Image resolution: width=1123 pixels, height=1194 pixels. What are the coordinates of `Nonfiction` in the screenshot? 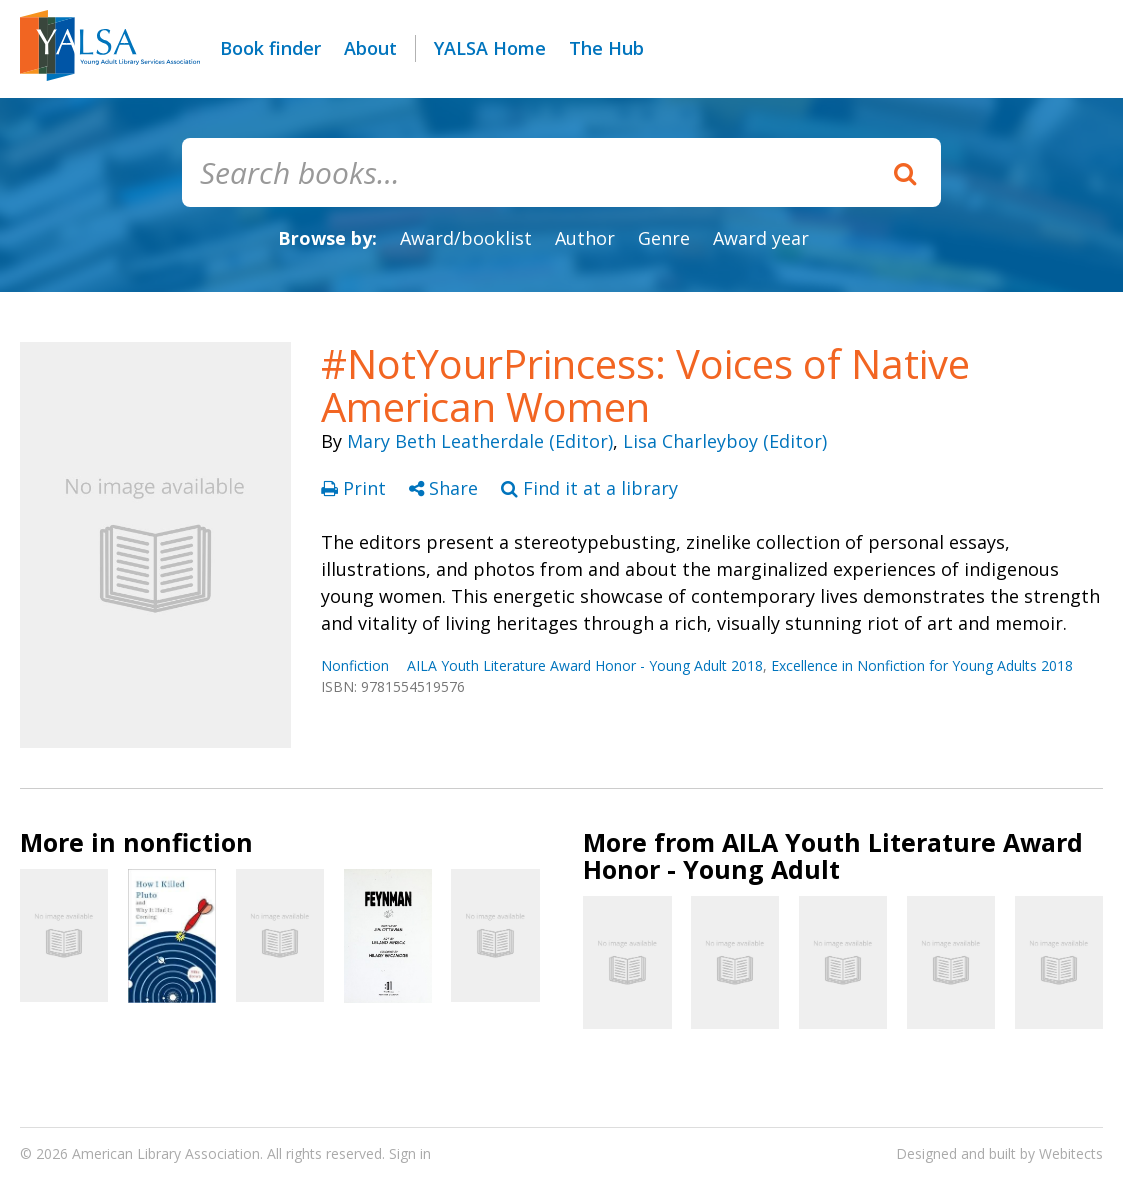 It's located at (355, 665).